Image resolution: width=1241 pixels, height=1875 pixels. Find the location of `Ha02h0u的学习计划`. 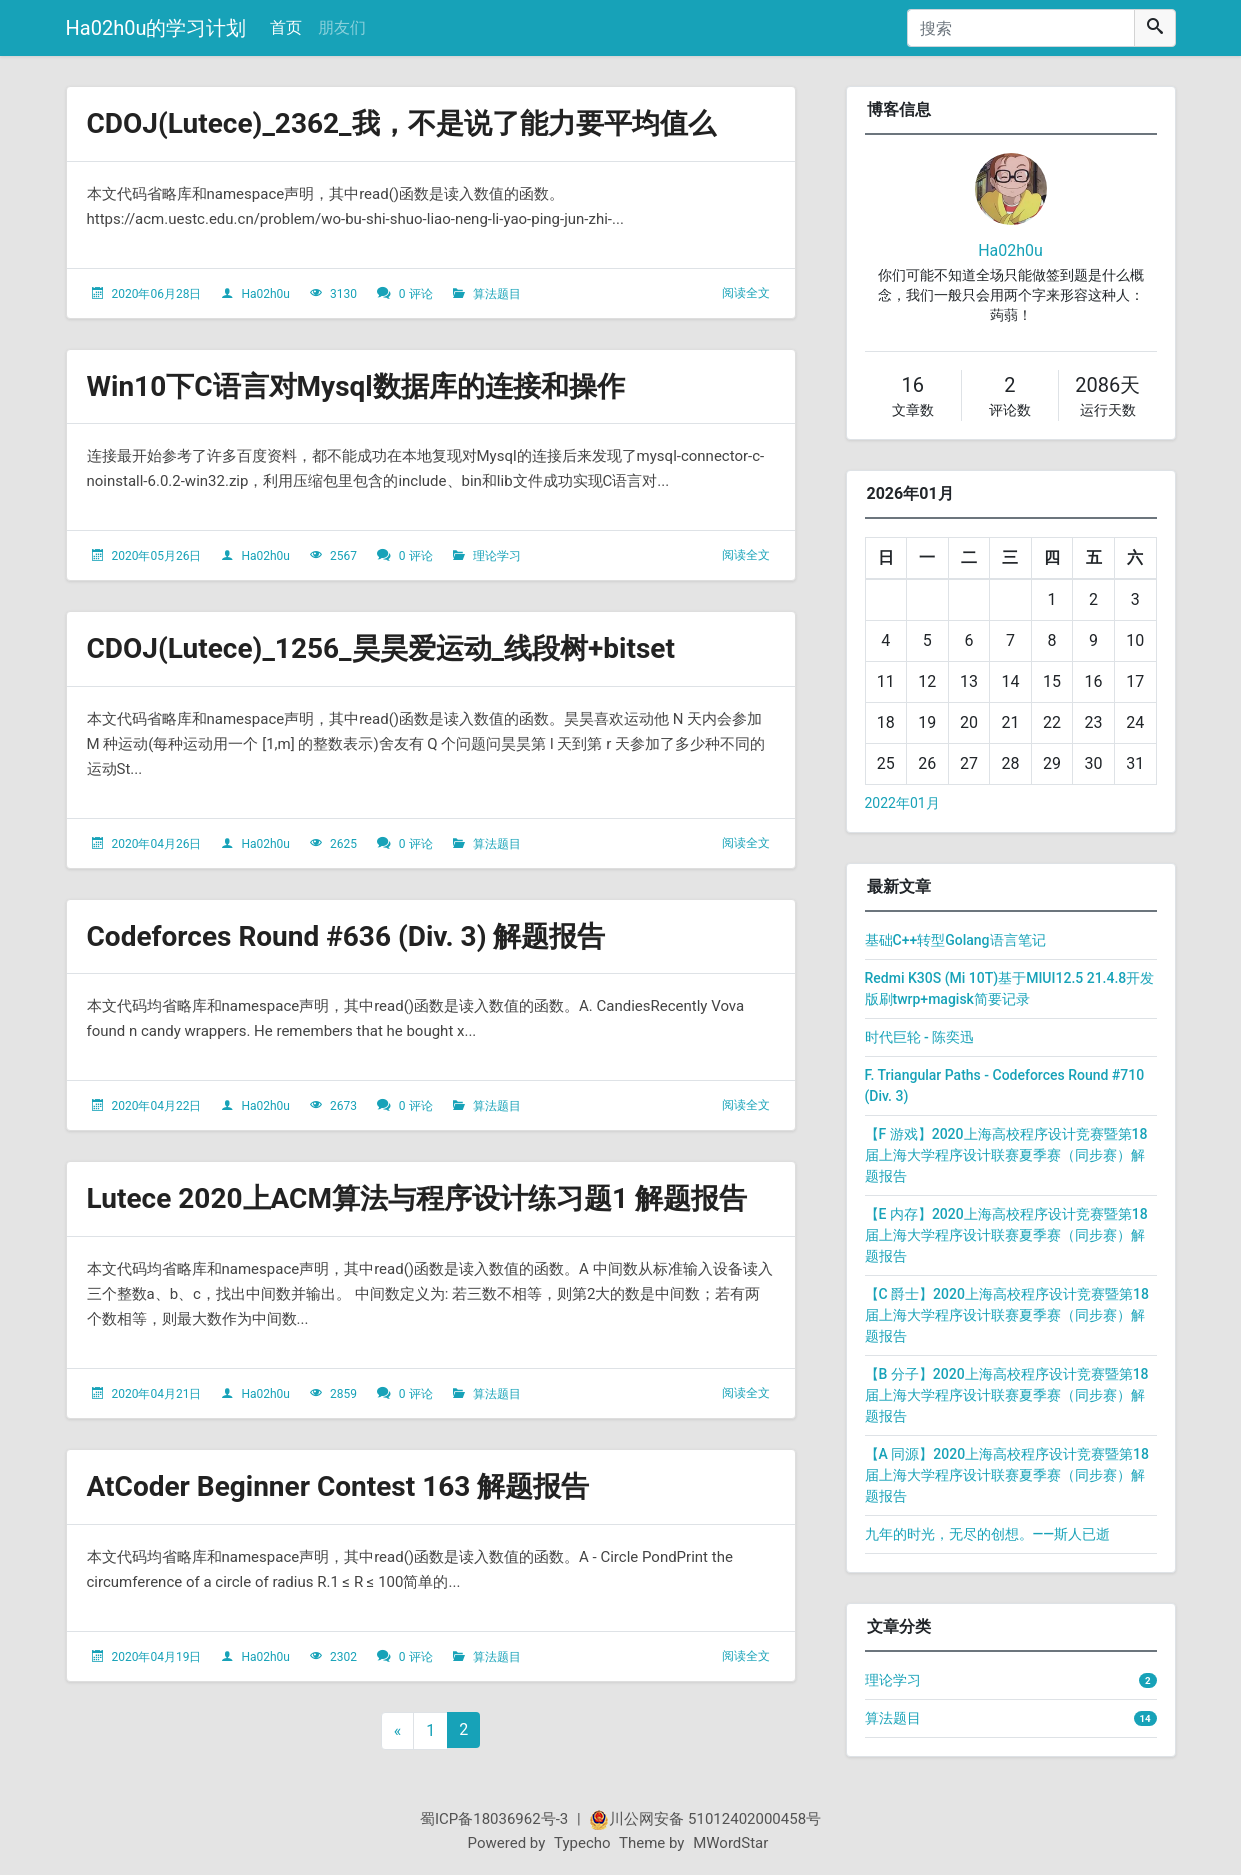

Ha02h0u的学习计划 is located at coordinates (156, 28).